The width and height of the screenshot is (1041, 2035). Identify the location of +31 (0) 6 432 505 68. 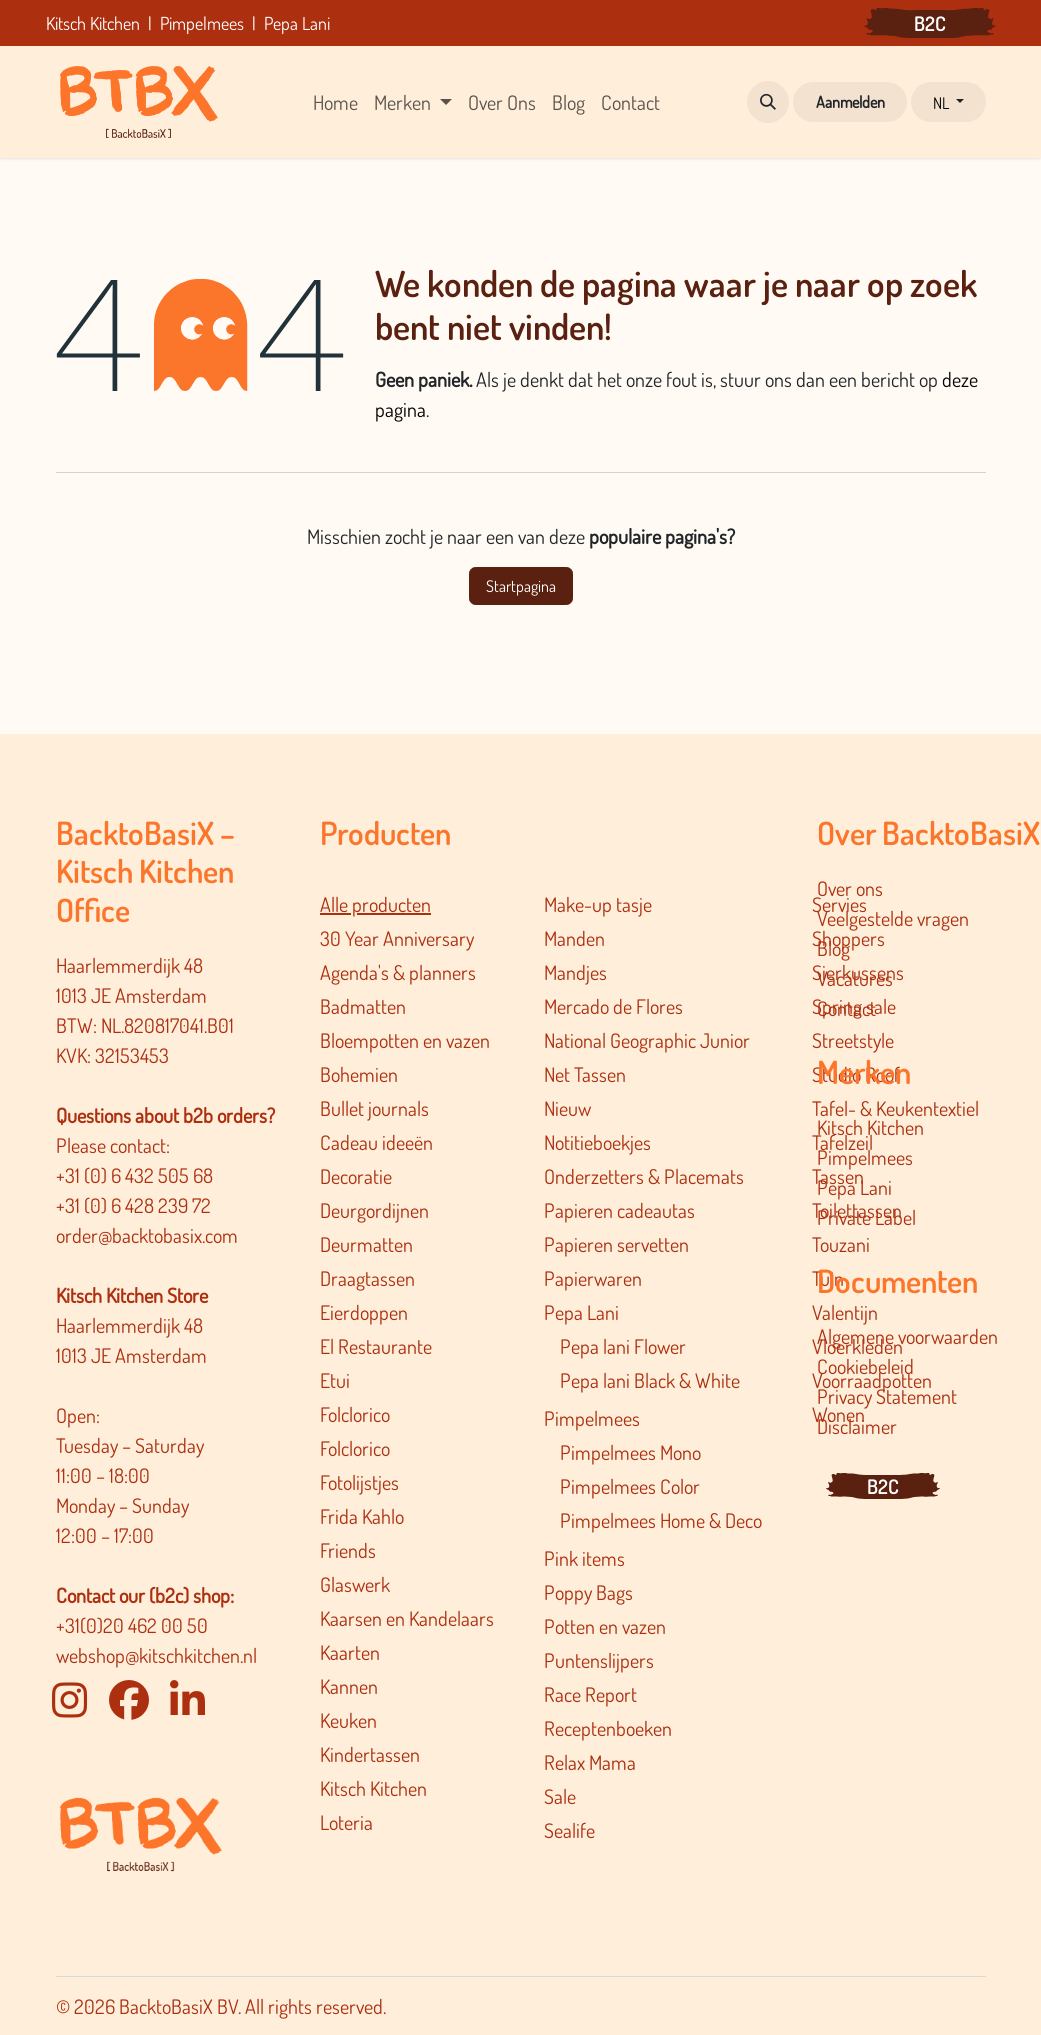
(136, 1175).